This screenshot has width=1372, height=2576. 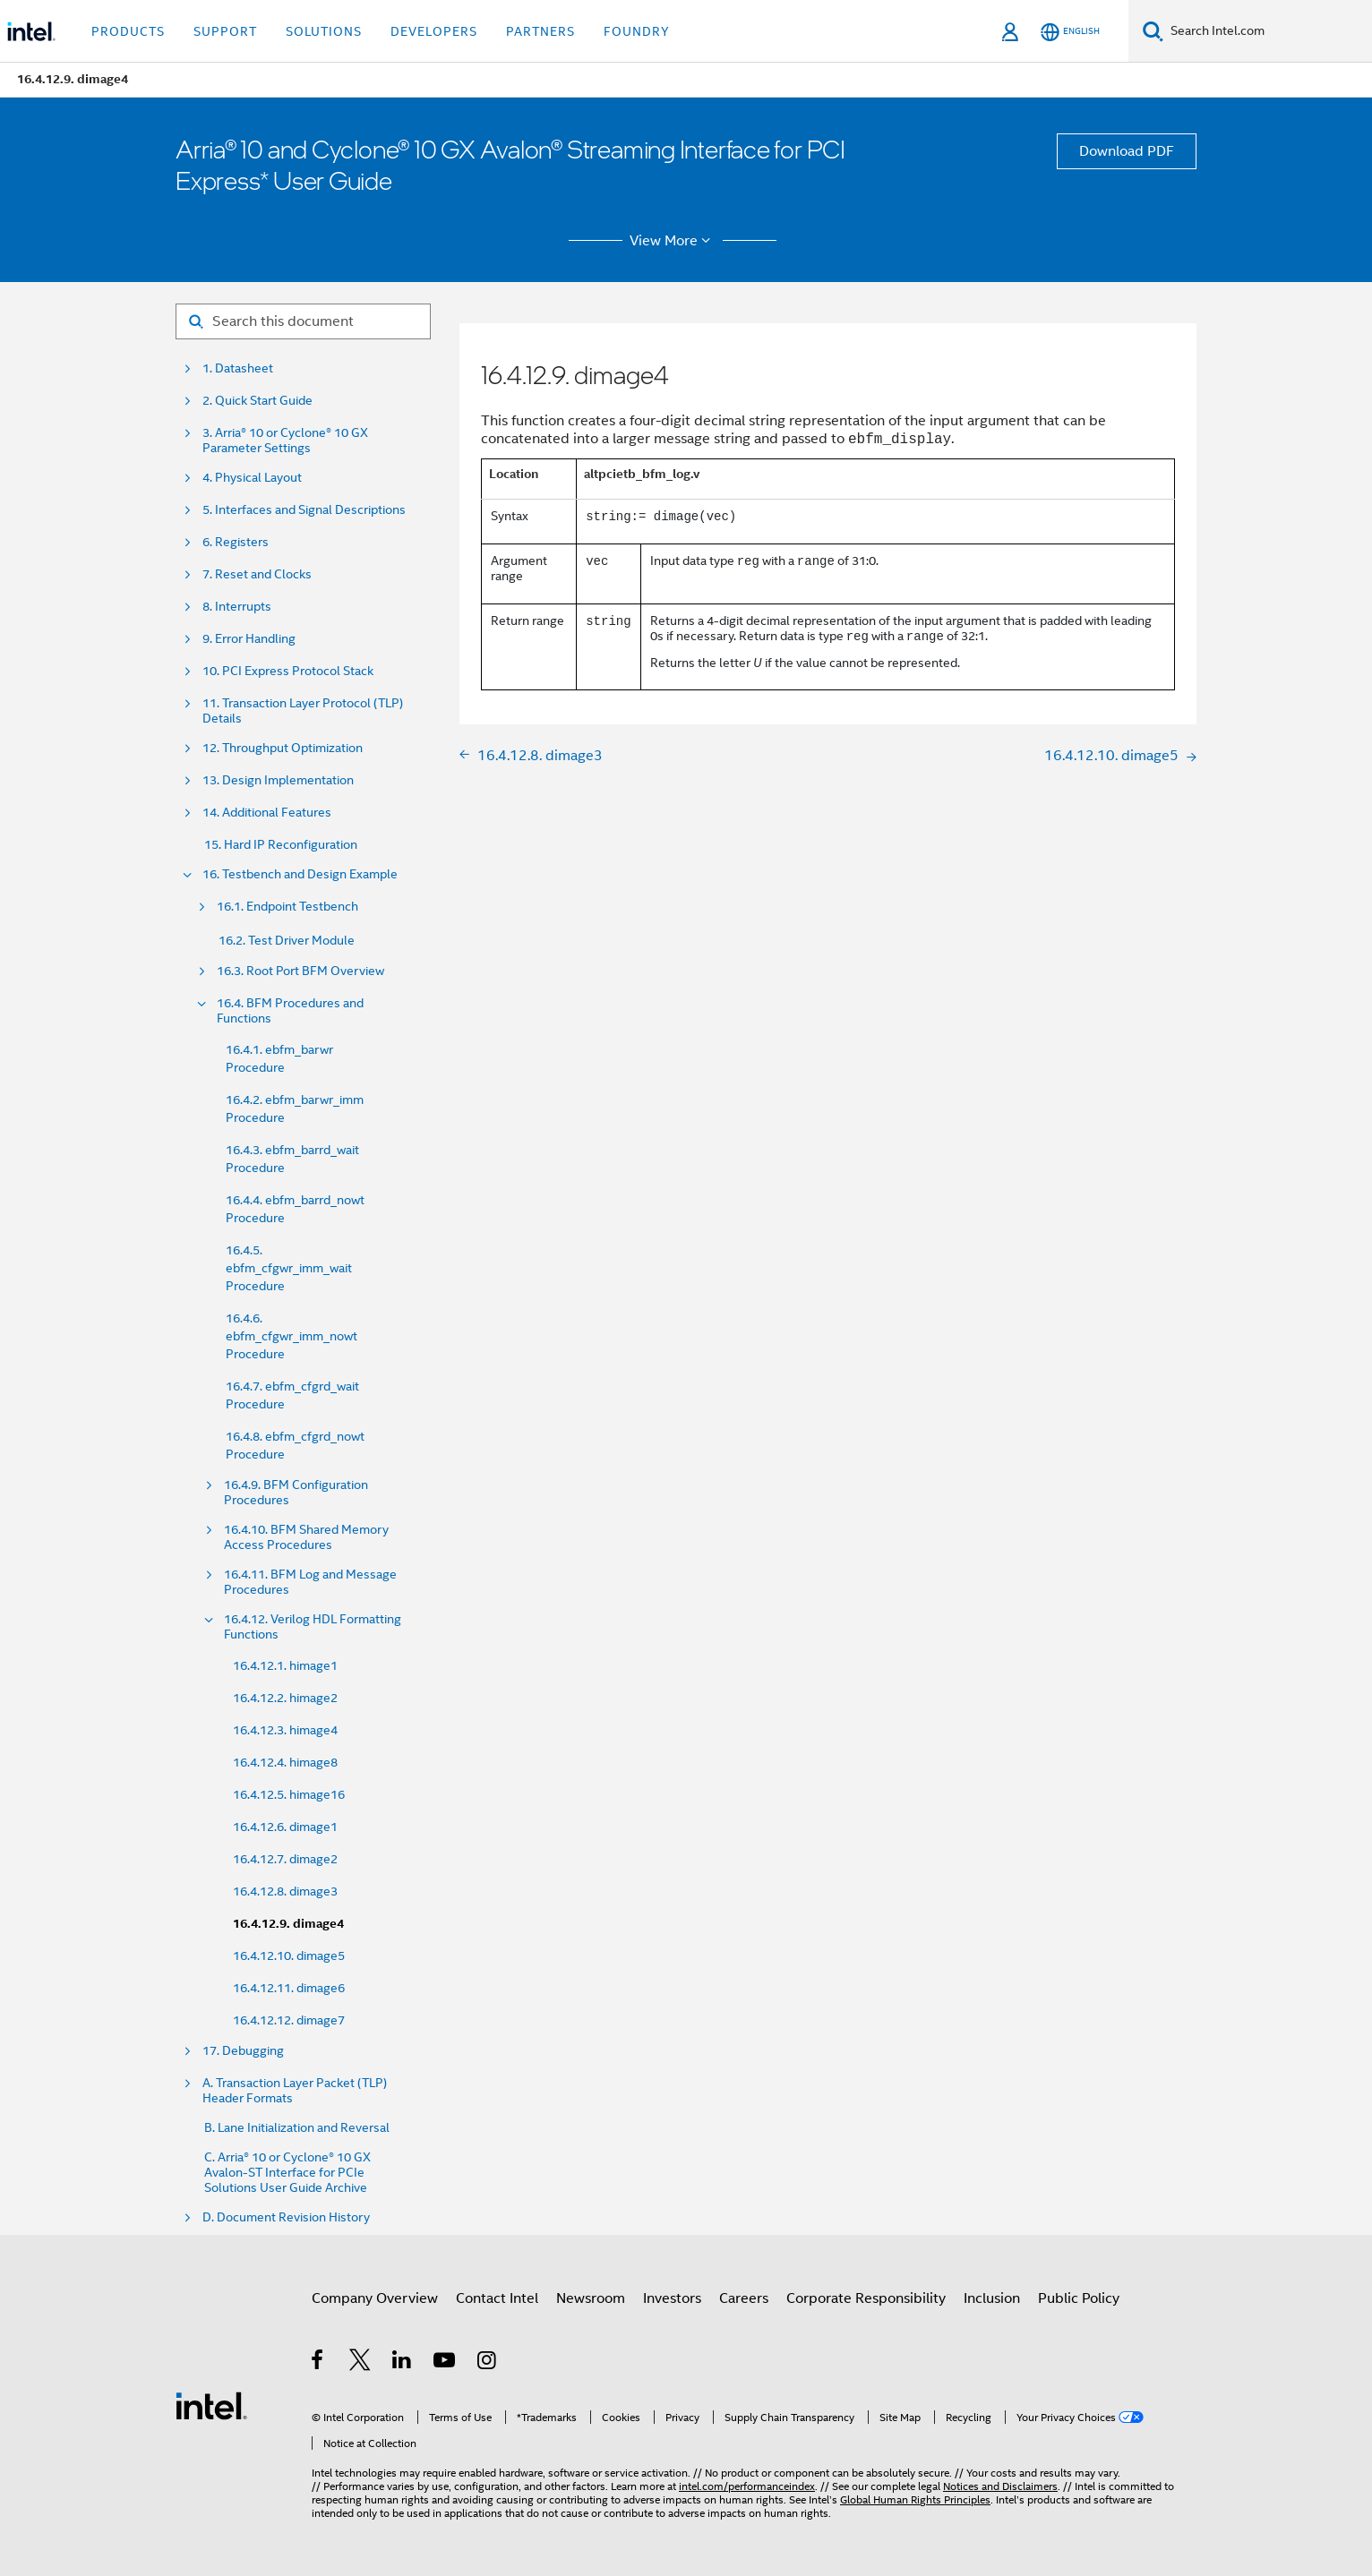 I want to click on 5. Interfaces and Signal Descriptions, so click(x=304, y=510).